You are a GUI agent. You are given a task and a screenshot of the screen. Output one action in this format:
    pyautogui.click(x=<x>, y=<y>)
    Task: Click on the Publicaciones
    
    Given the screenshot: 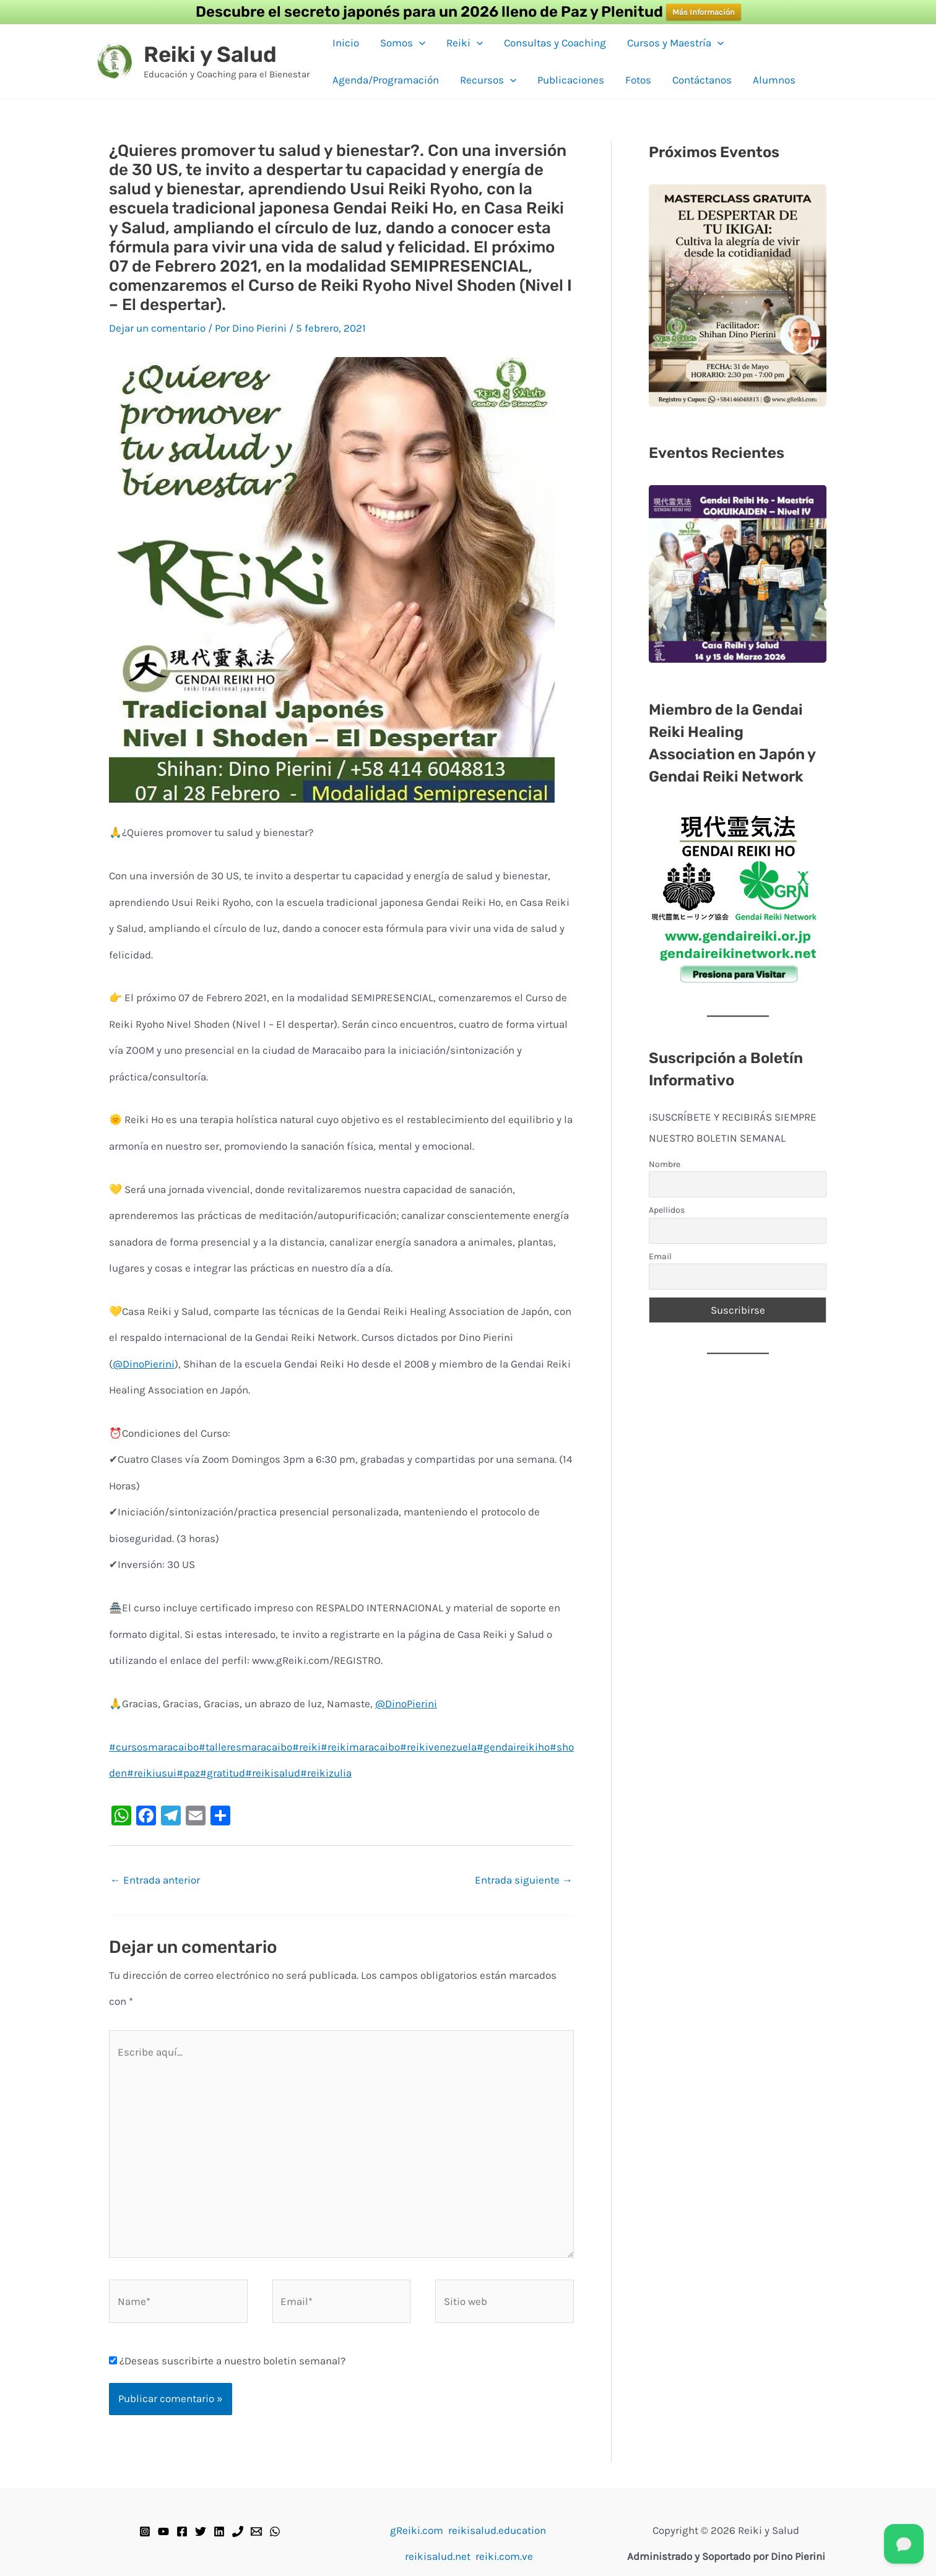 What is the action you would take?
    pyautogui.click(x=570, y=80)
    